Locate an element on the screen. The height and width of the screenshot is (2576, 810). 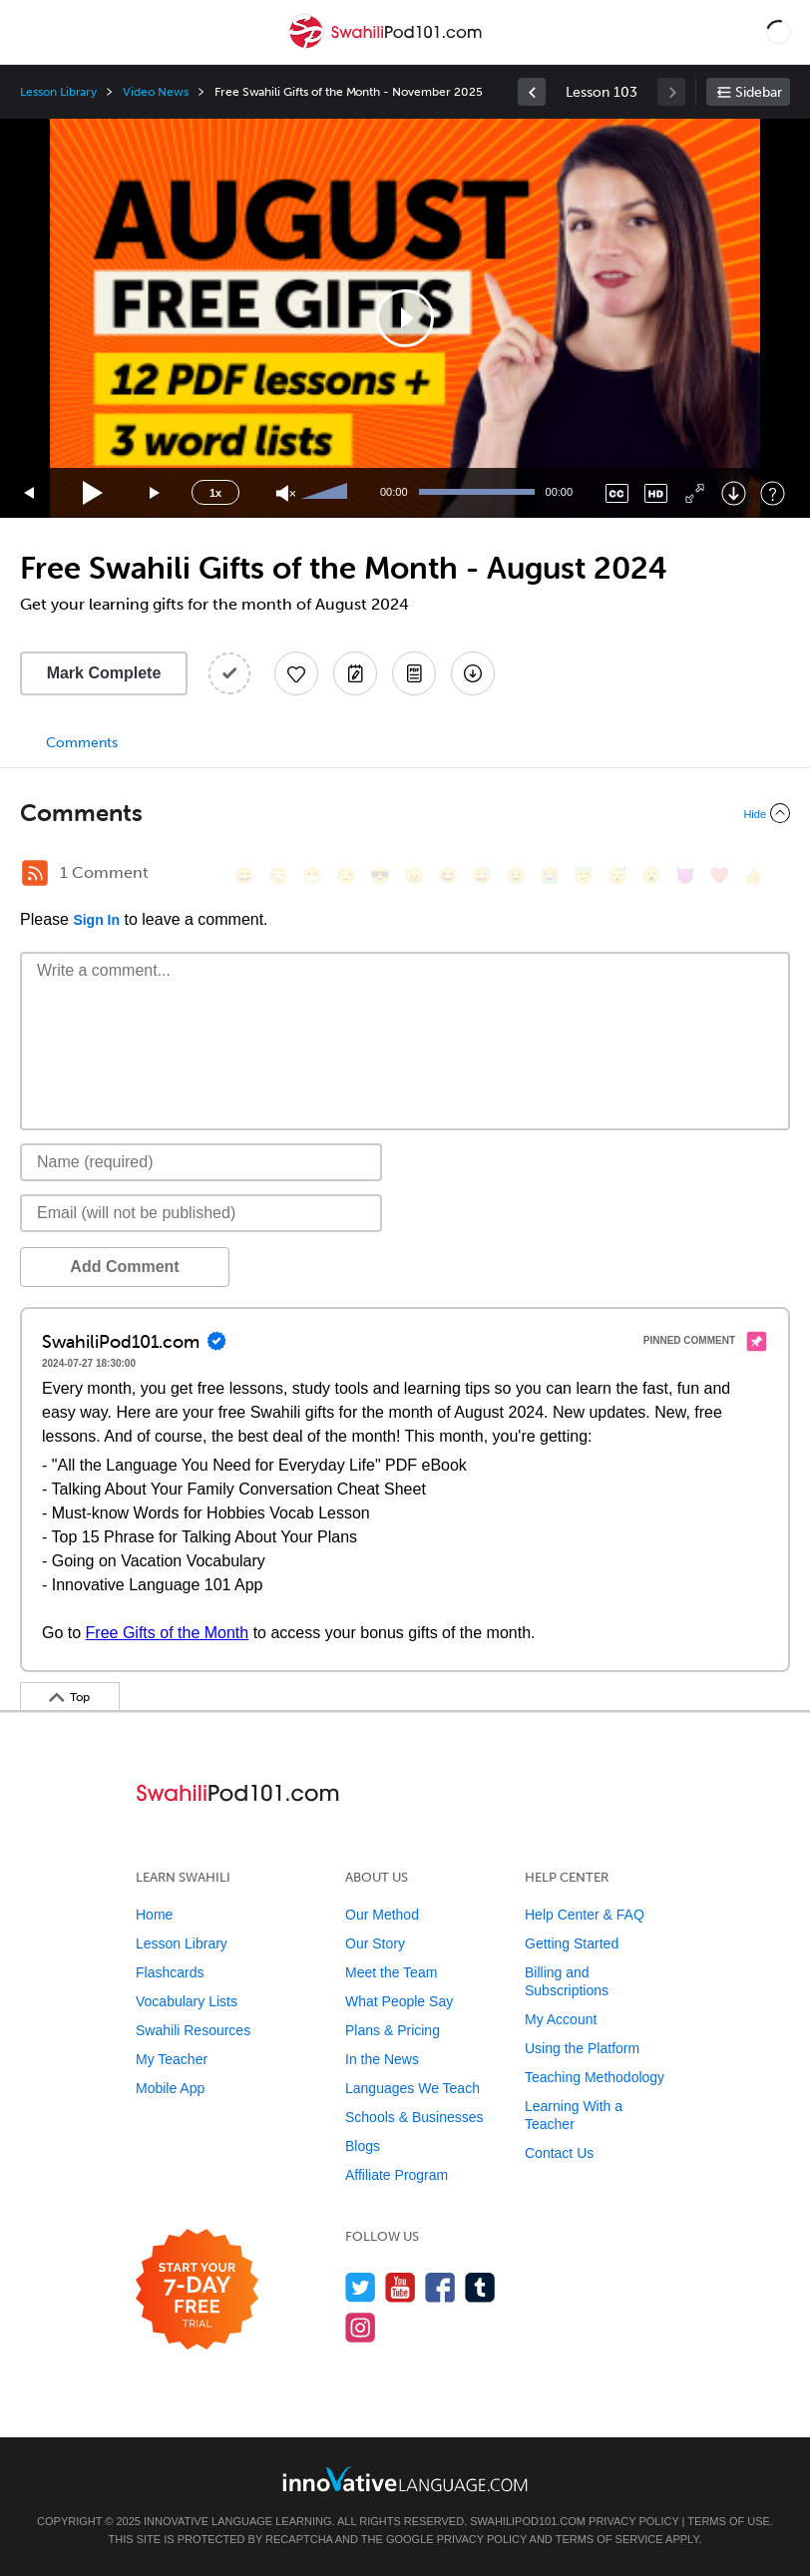
[😈, smiling_imp] is located at coordinates (685, 875).